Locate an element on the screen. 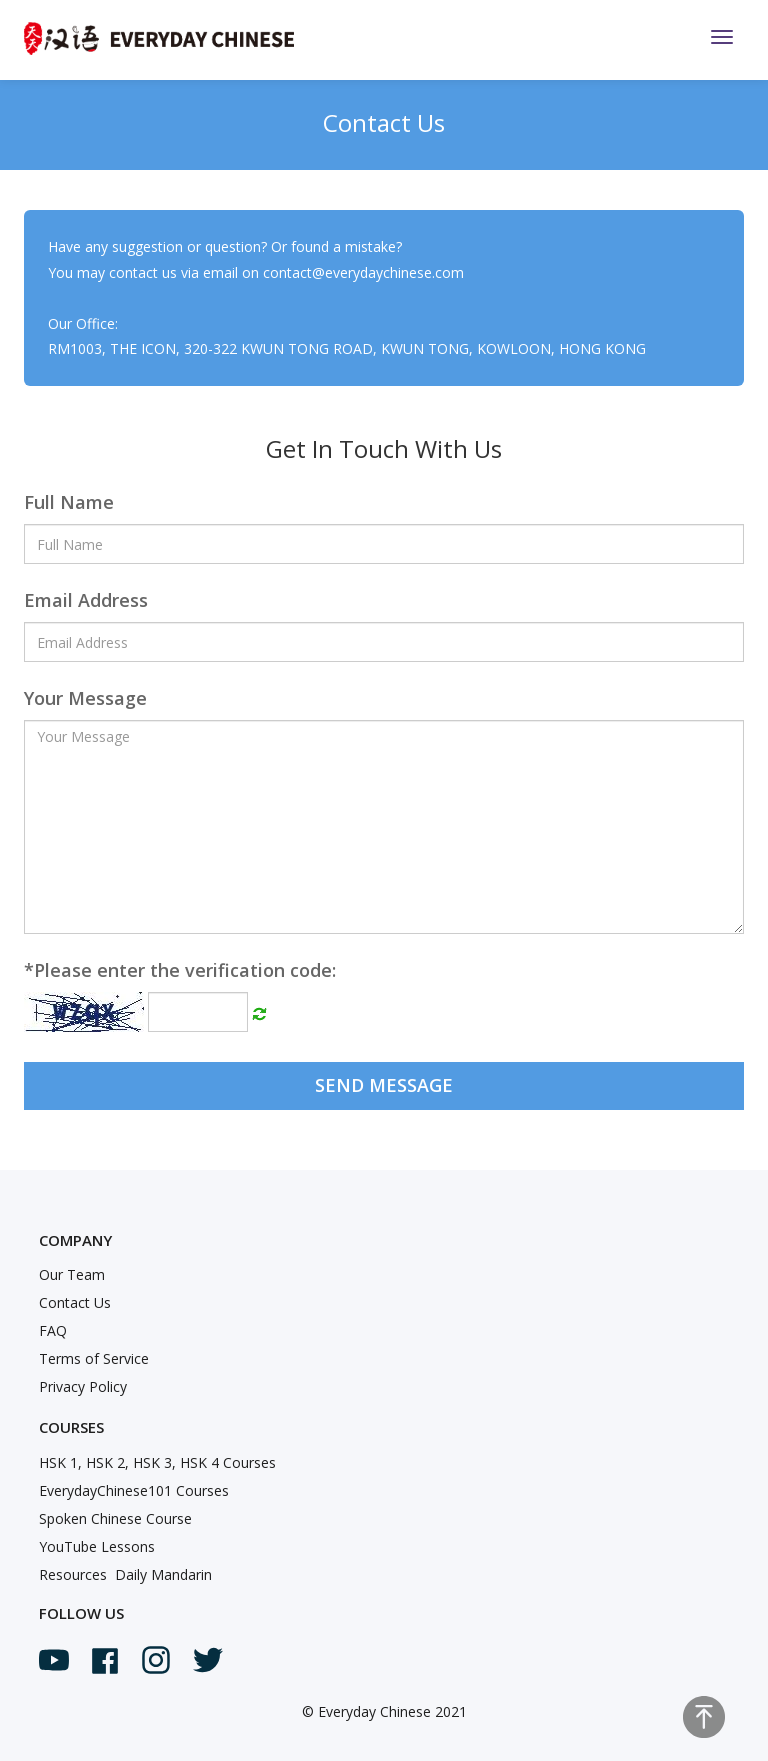 Image resolution: width=768 pixels, height=1761 pixels. Please enter the verification code: is located at coordinates (180, 970).